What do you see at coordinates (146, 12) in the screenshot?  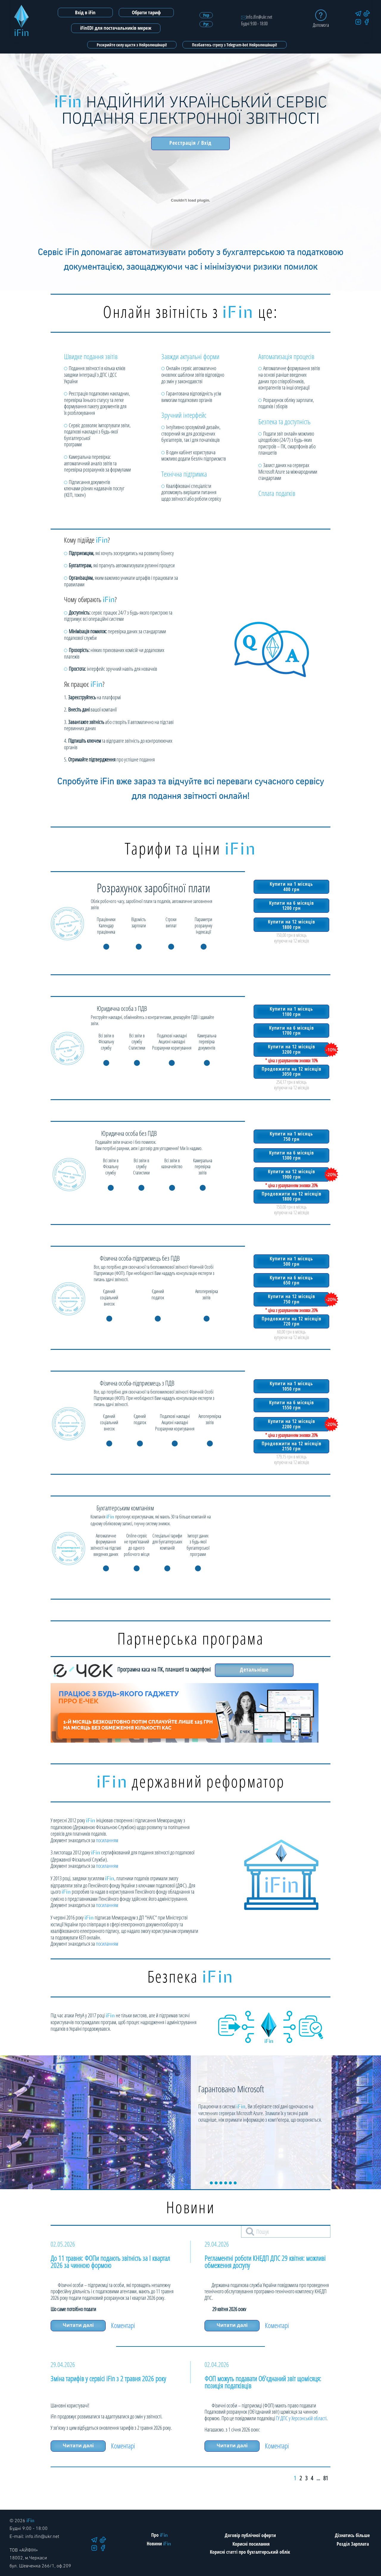 I see `Обрати тариф` at bounding box center [146, 12].